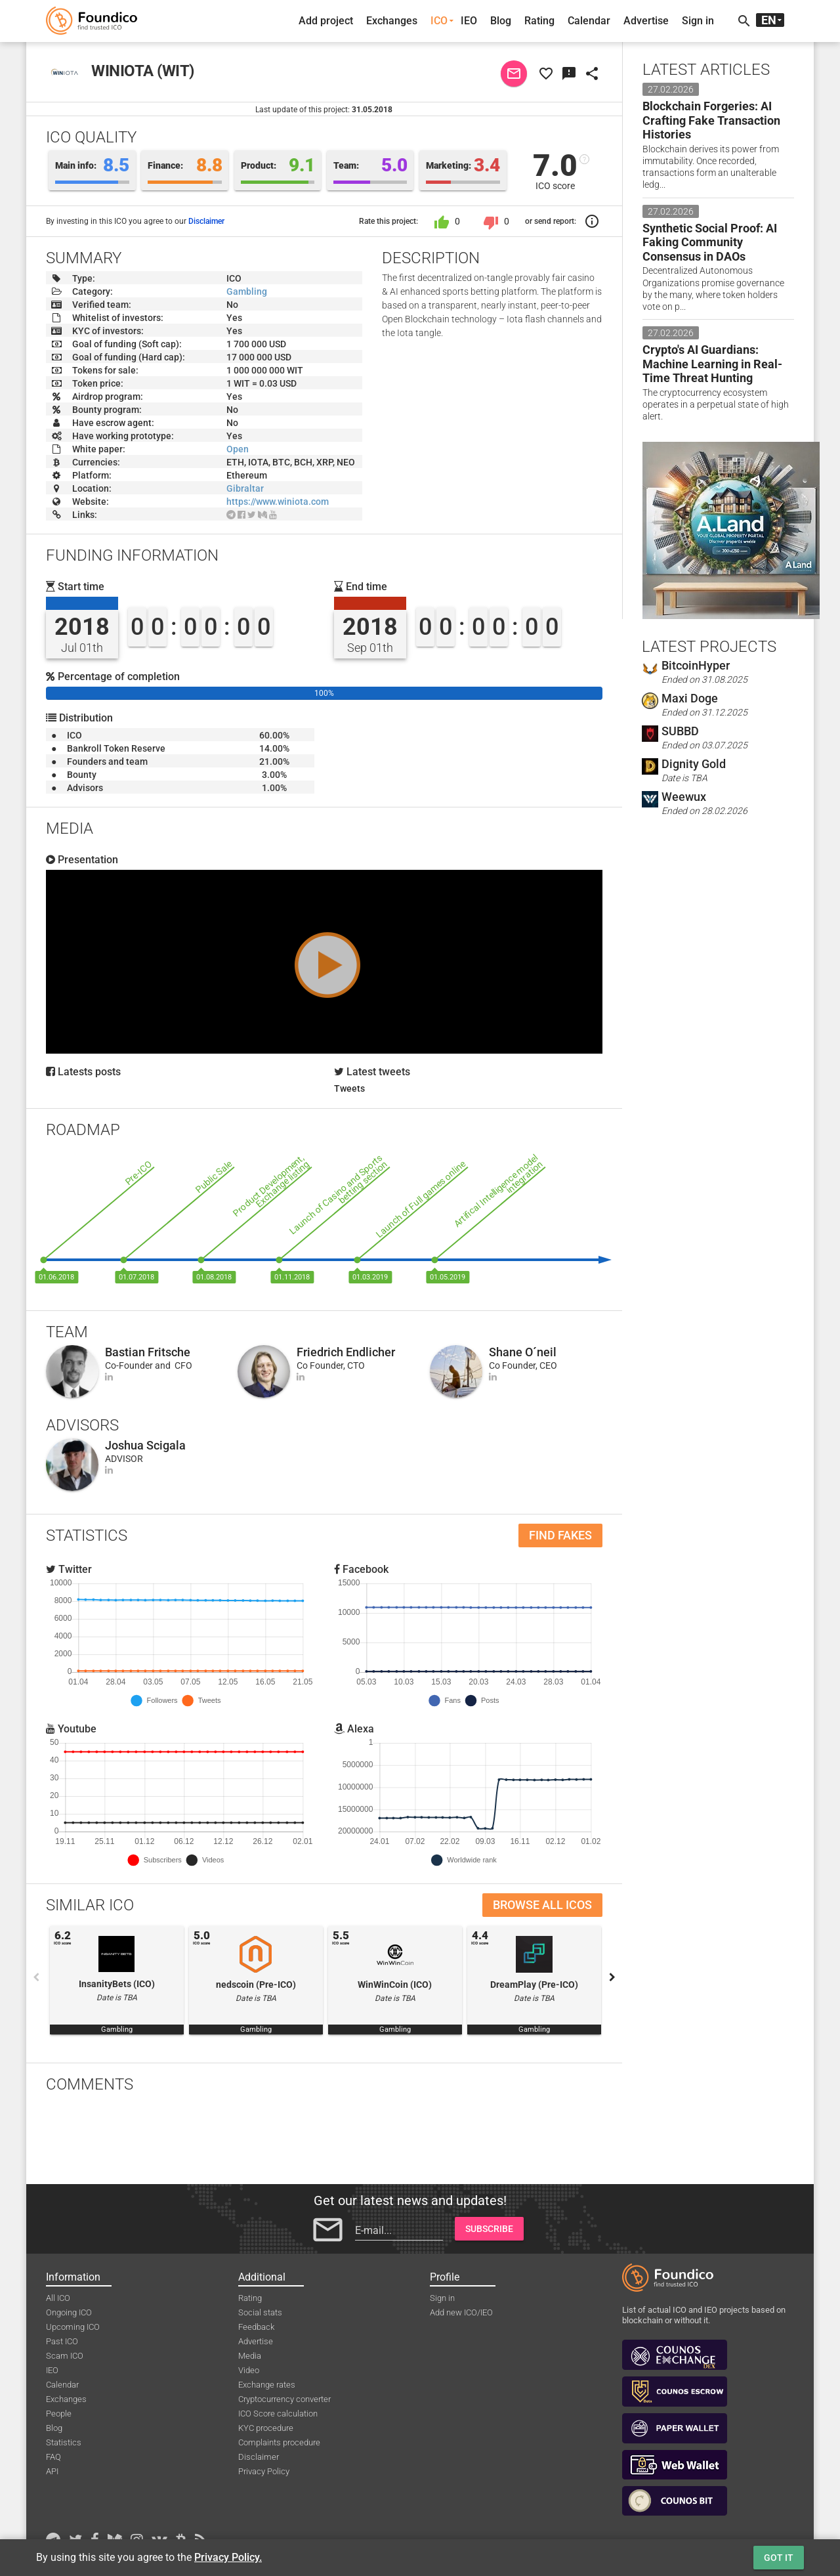 Image resolution: width=840 pixels, height=2576 pixels. I want to click on Find fakes, so click(560, 1535).